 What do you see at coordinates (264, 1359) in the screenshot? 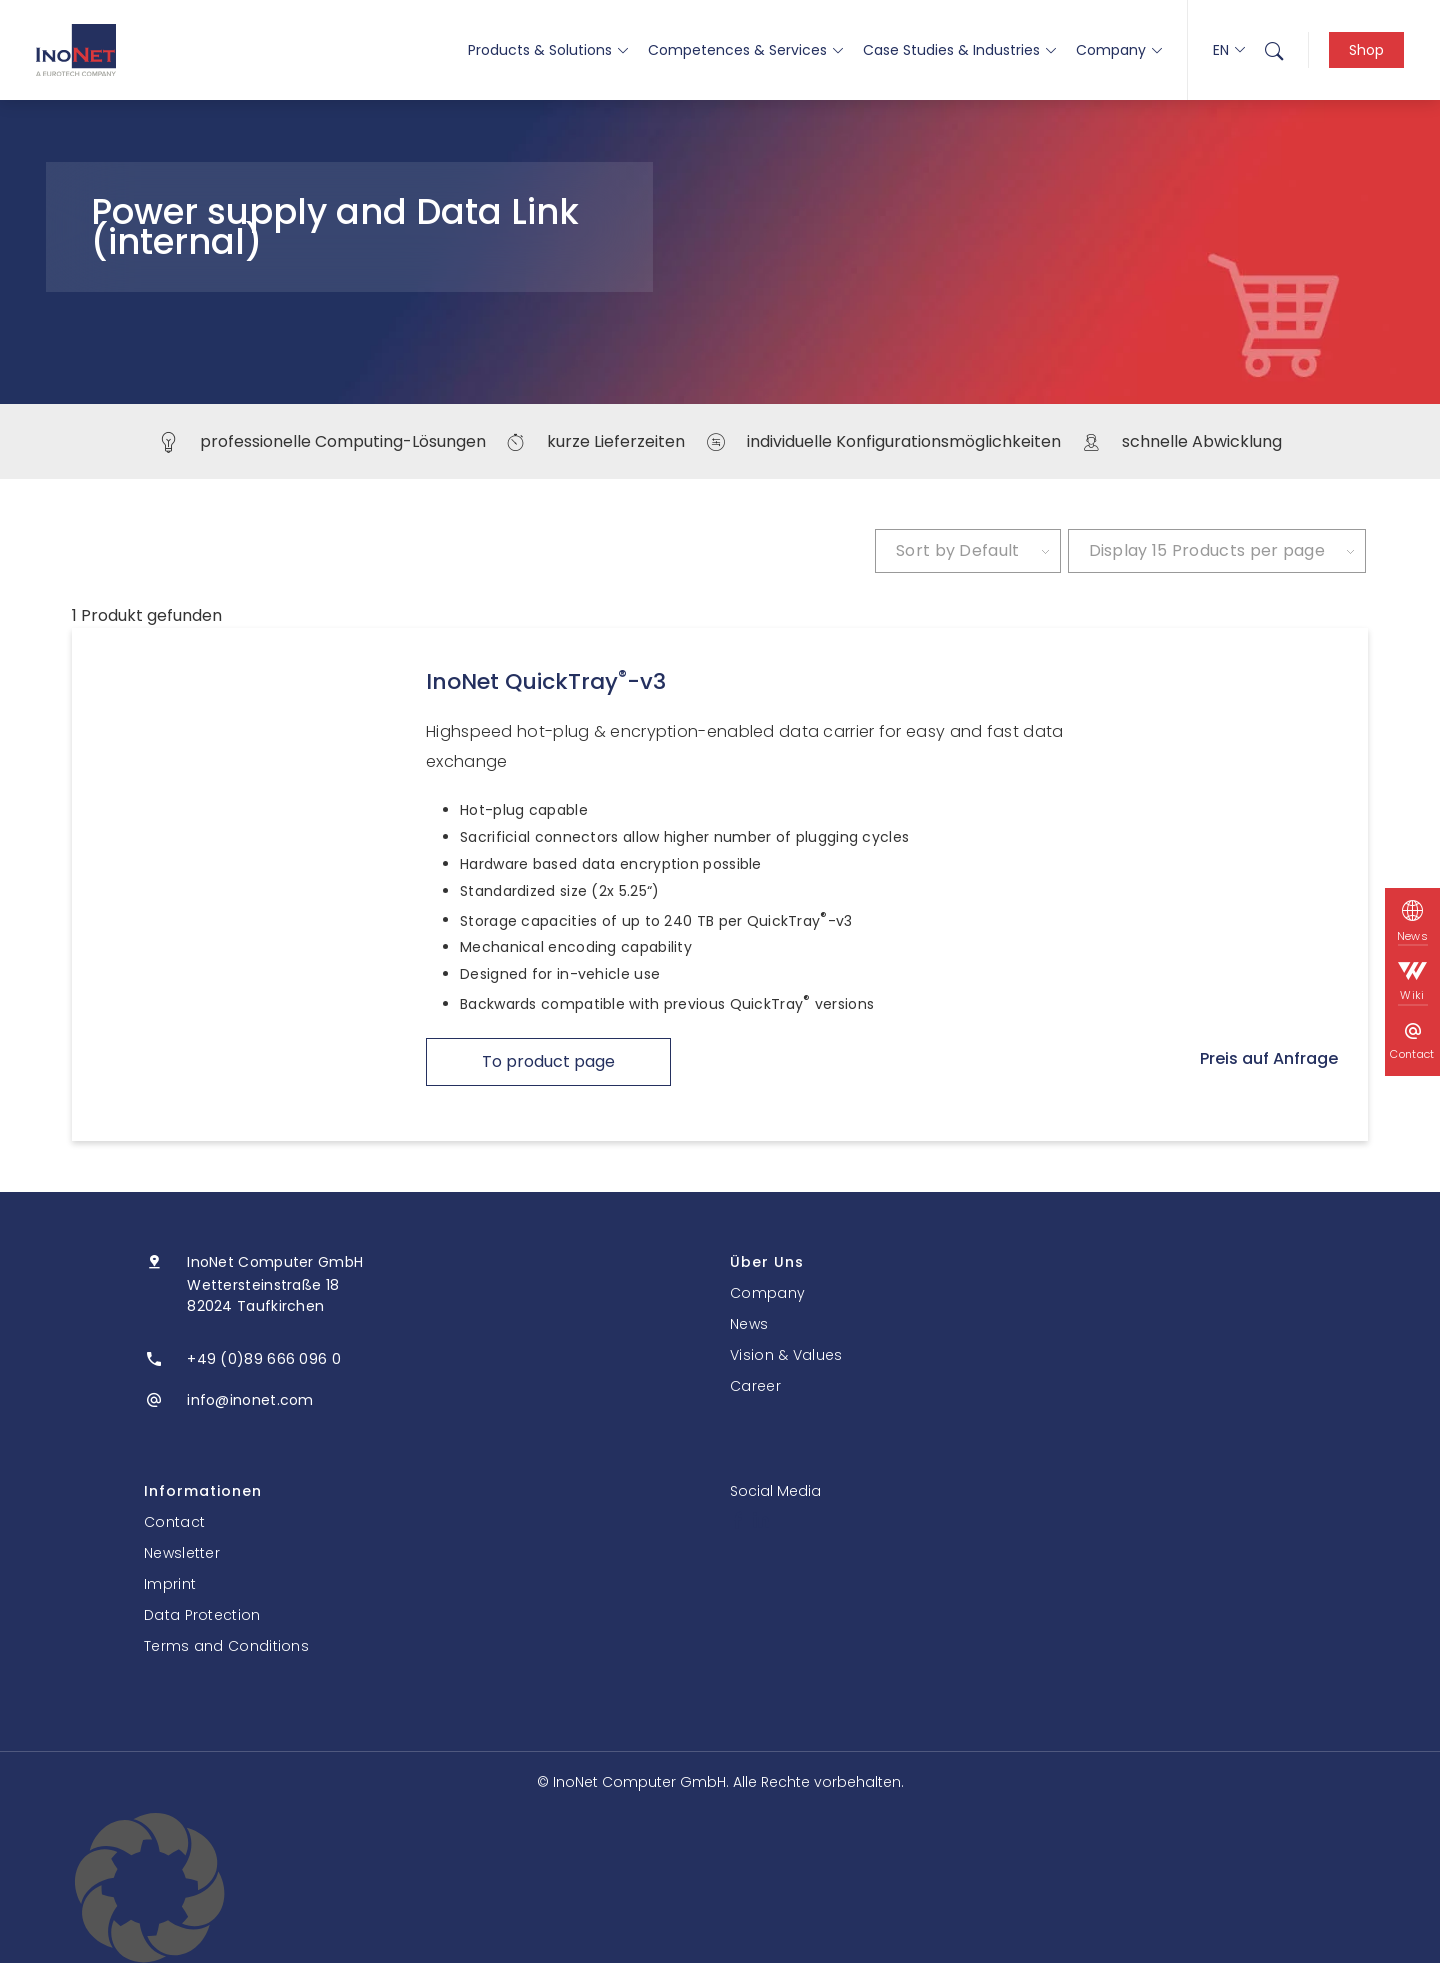
I see `+49 (0)89 666 096 0` at bounding box center [264, 1359].